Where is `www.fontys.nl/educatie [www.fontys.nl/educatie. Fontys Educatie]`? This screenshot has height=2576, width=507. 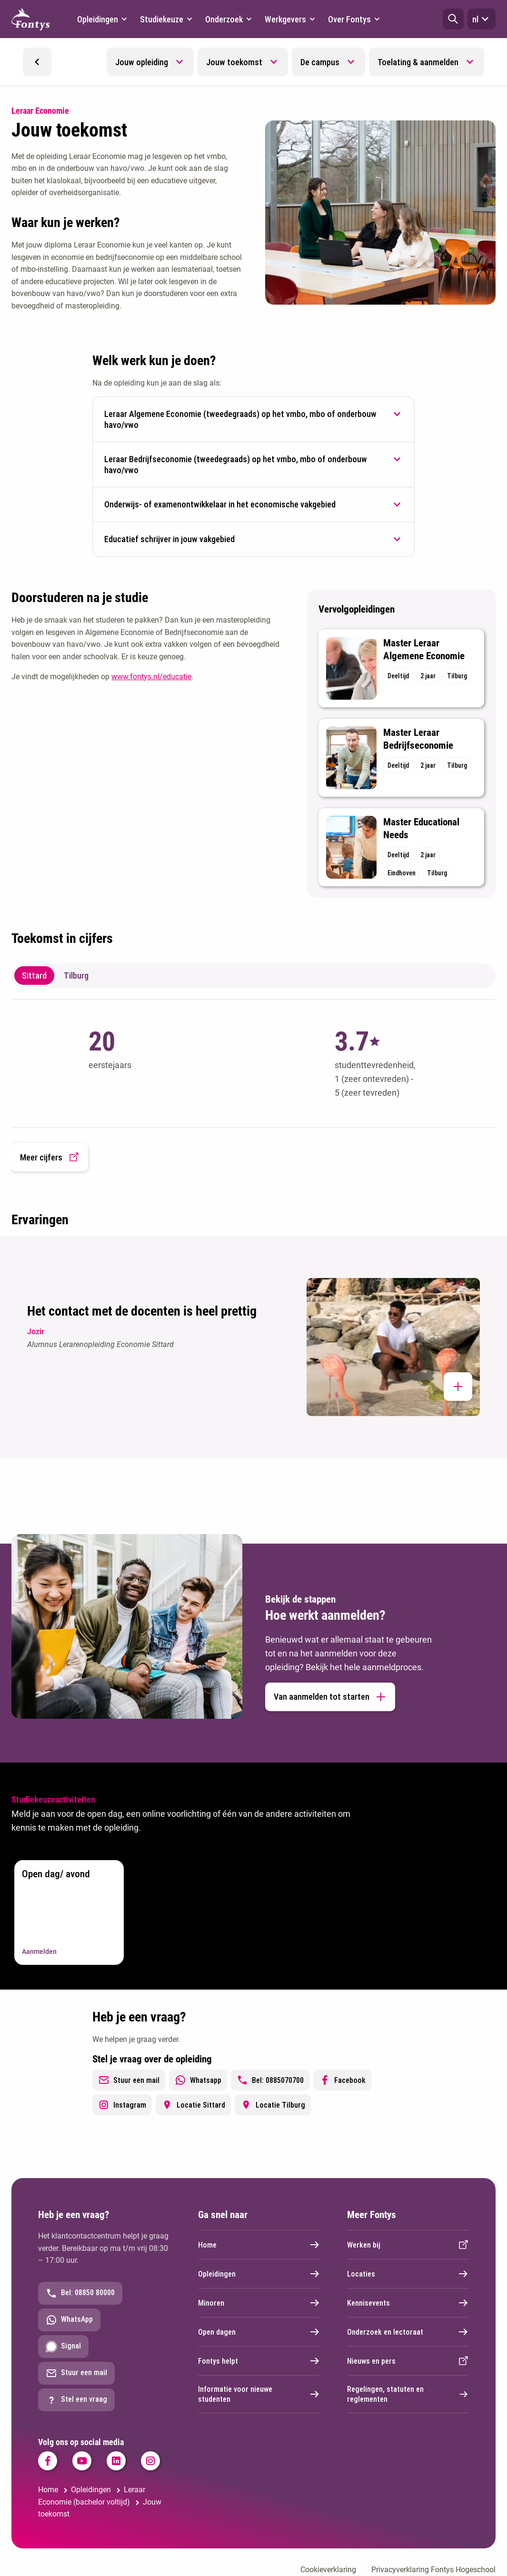 www.fontys.nl/educatie [www.fontys.nl/educatie. Fontys Educatie] is located at coordinates (151, 676).